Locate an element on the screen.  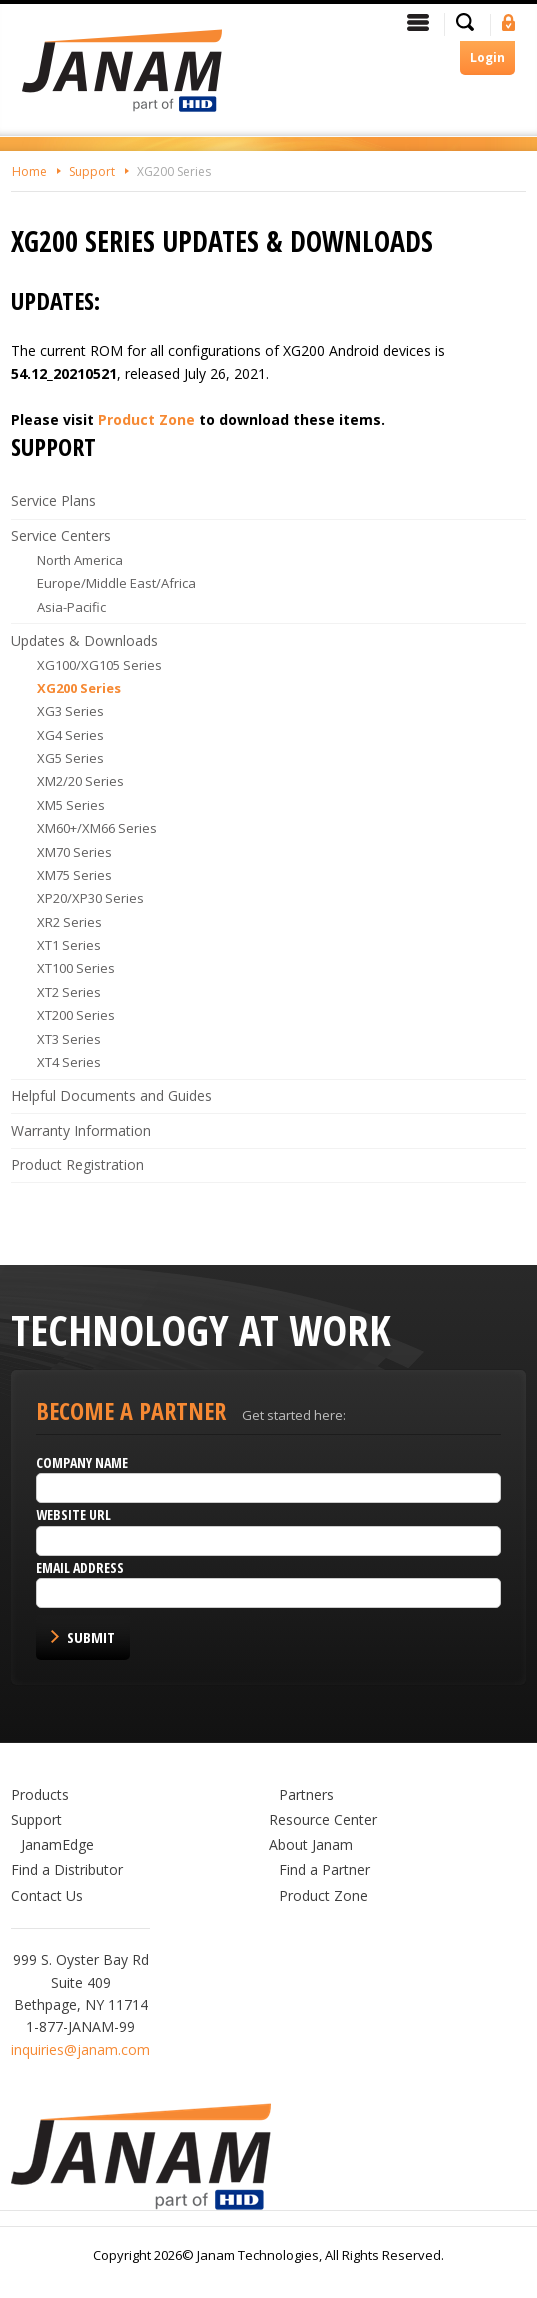
Submit is located at coordinates (91, 1637).